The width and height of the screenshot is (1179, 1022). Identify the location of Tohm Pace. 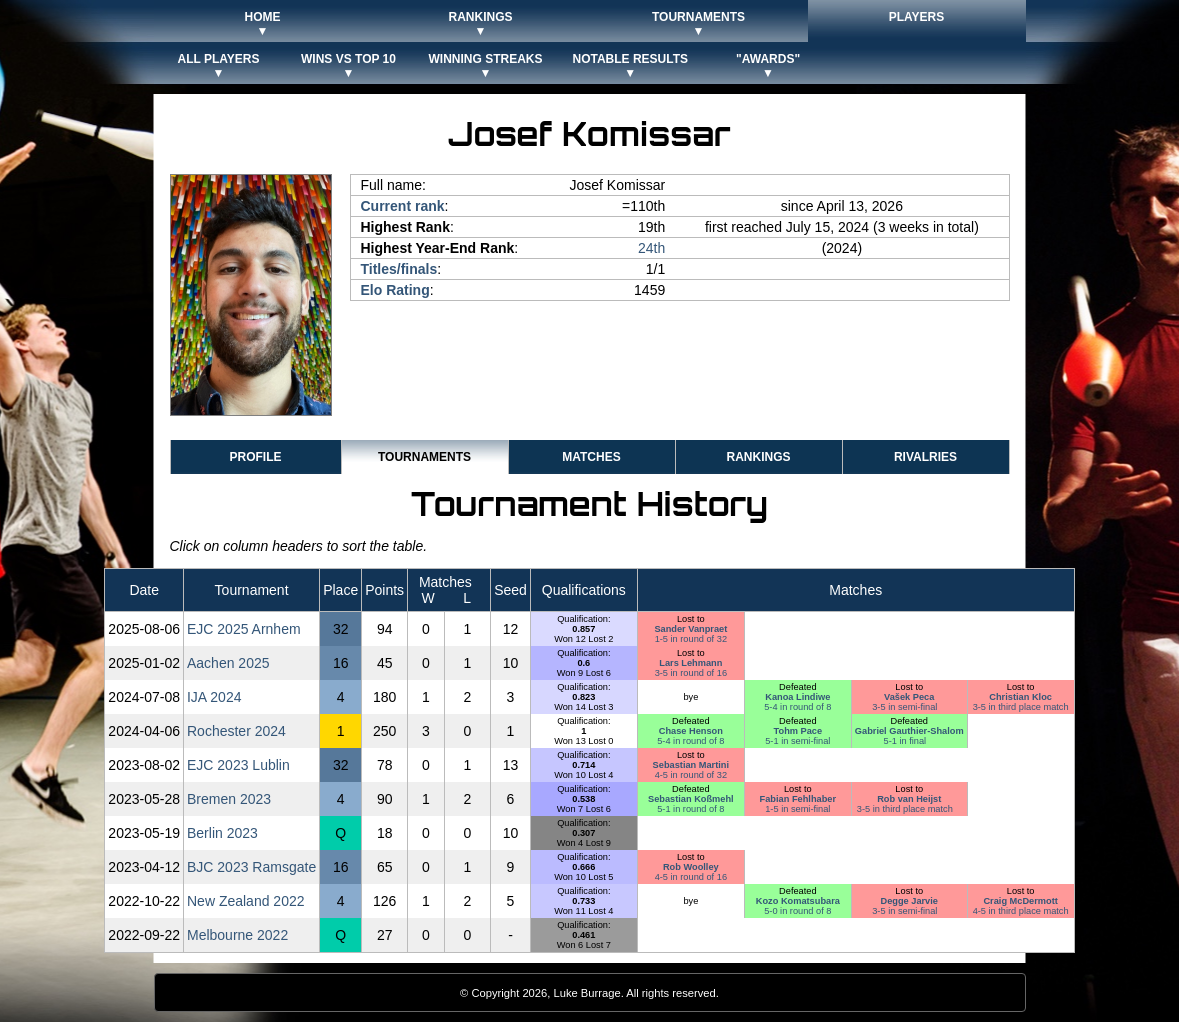
(798, 731).